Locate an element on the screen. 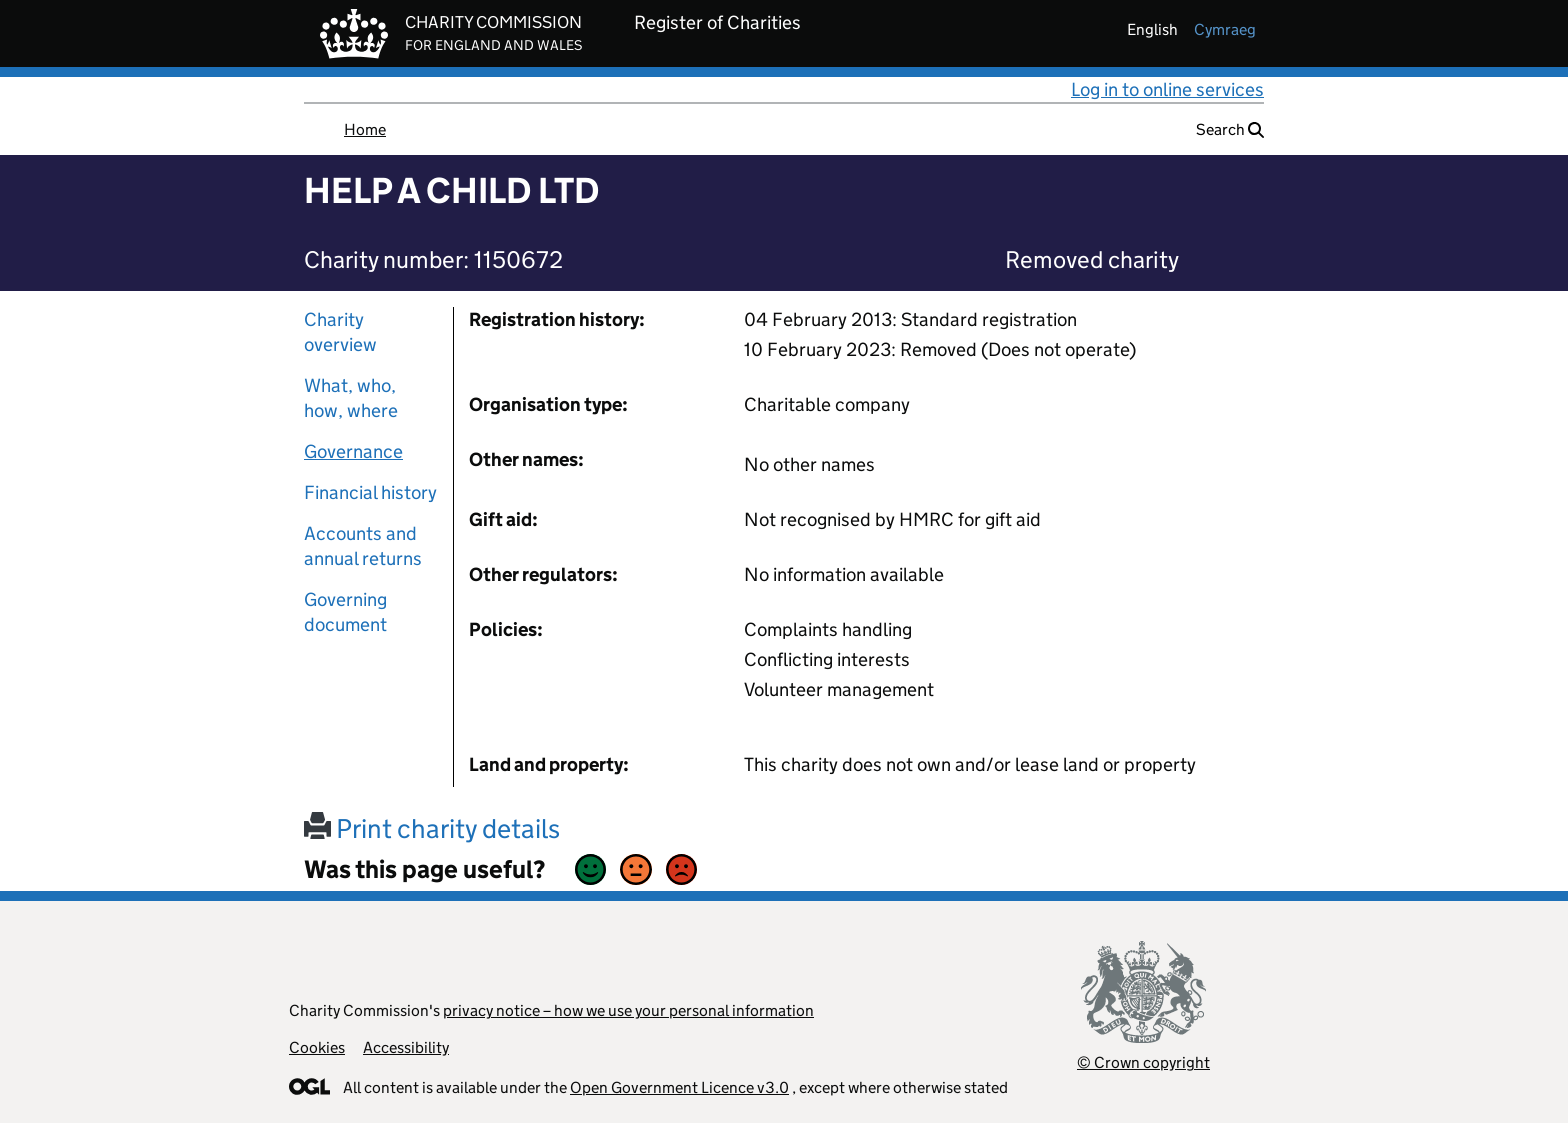  Search [button] is located at coordinates (1230, 129).